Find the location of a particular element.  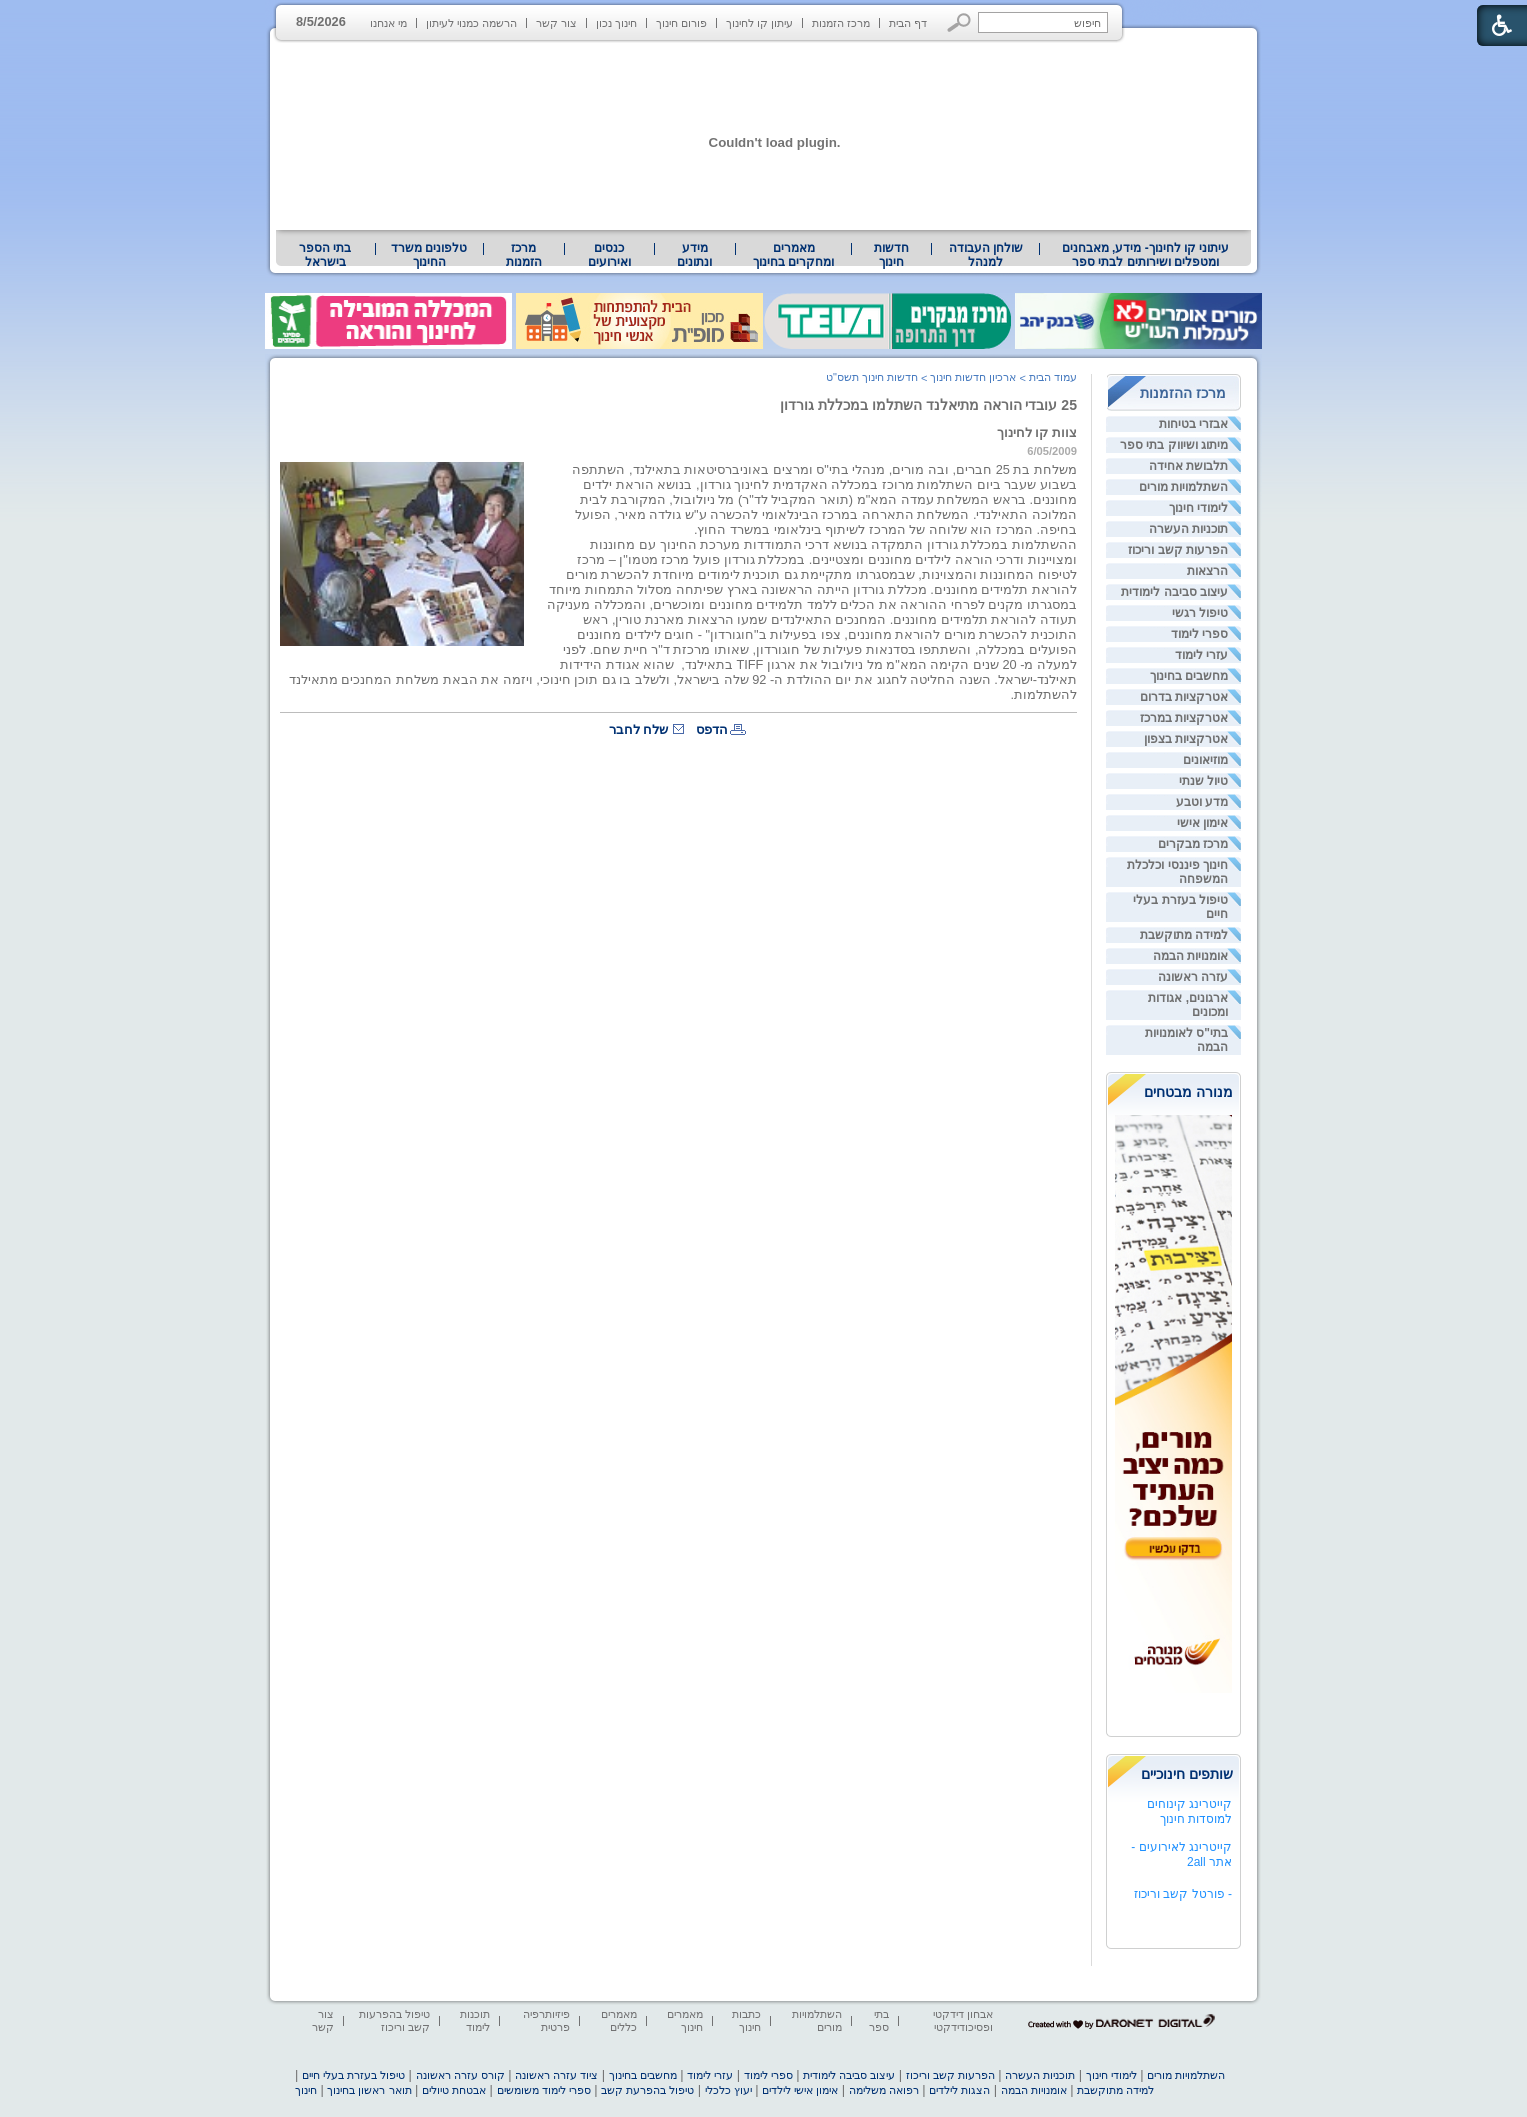

טיפול בעזרת בעלי חיים is located at coordinates (353, 2075).